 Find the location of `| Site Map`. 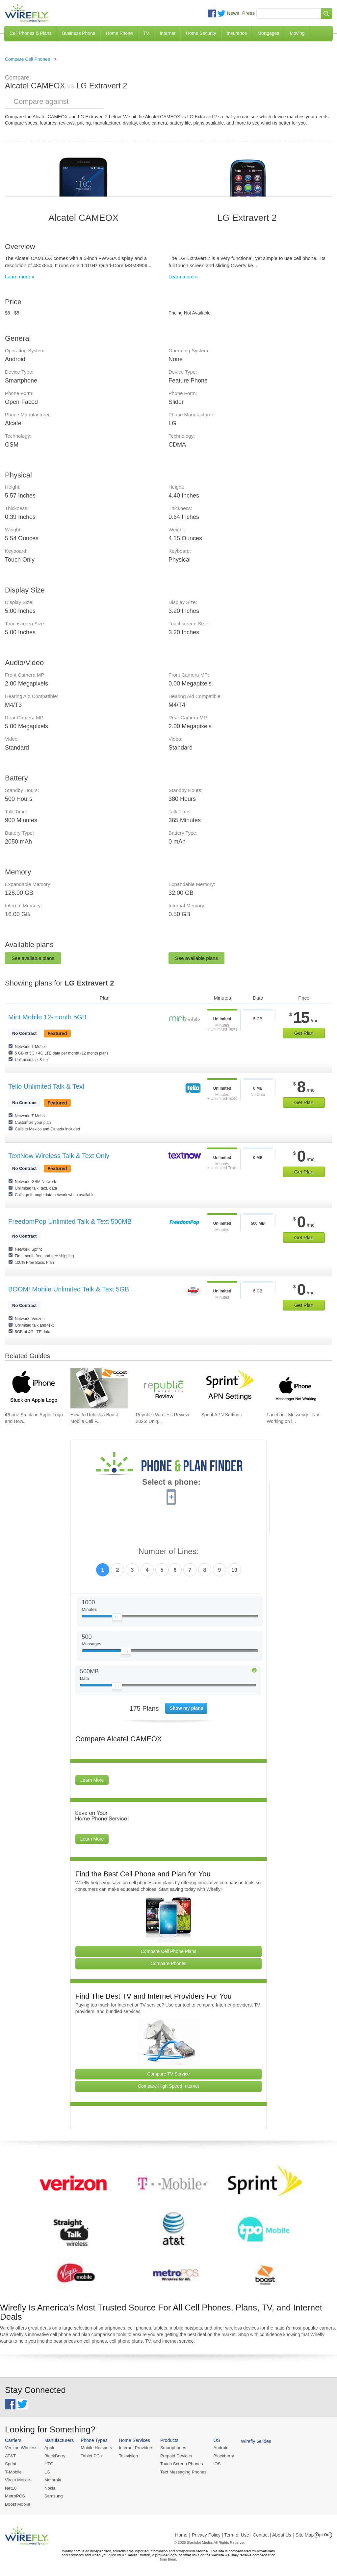

| Site Map is located at coordinates (303, 2534).